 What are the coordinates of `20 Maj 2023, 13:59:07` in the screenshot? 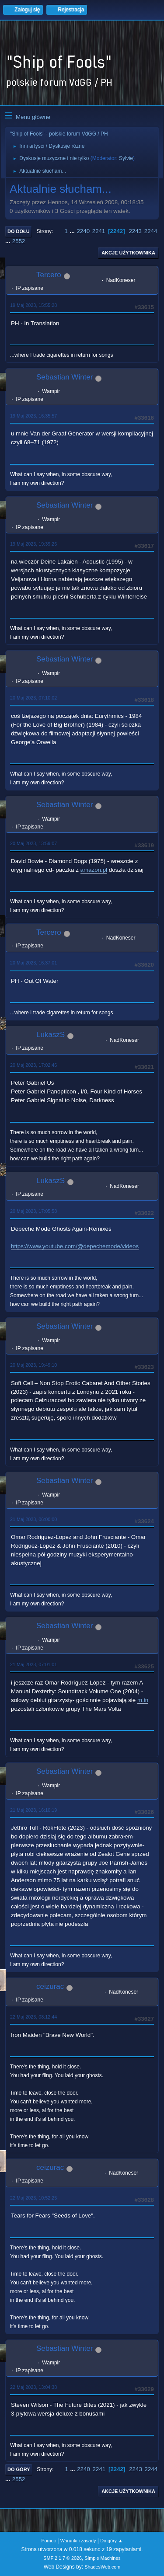 It's located at (33, 843).